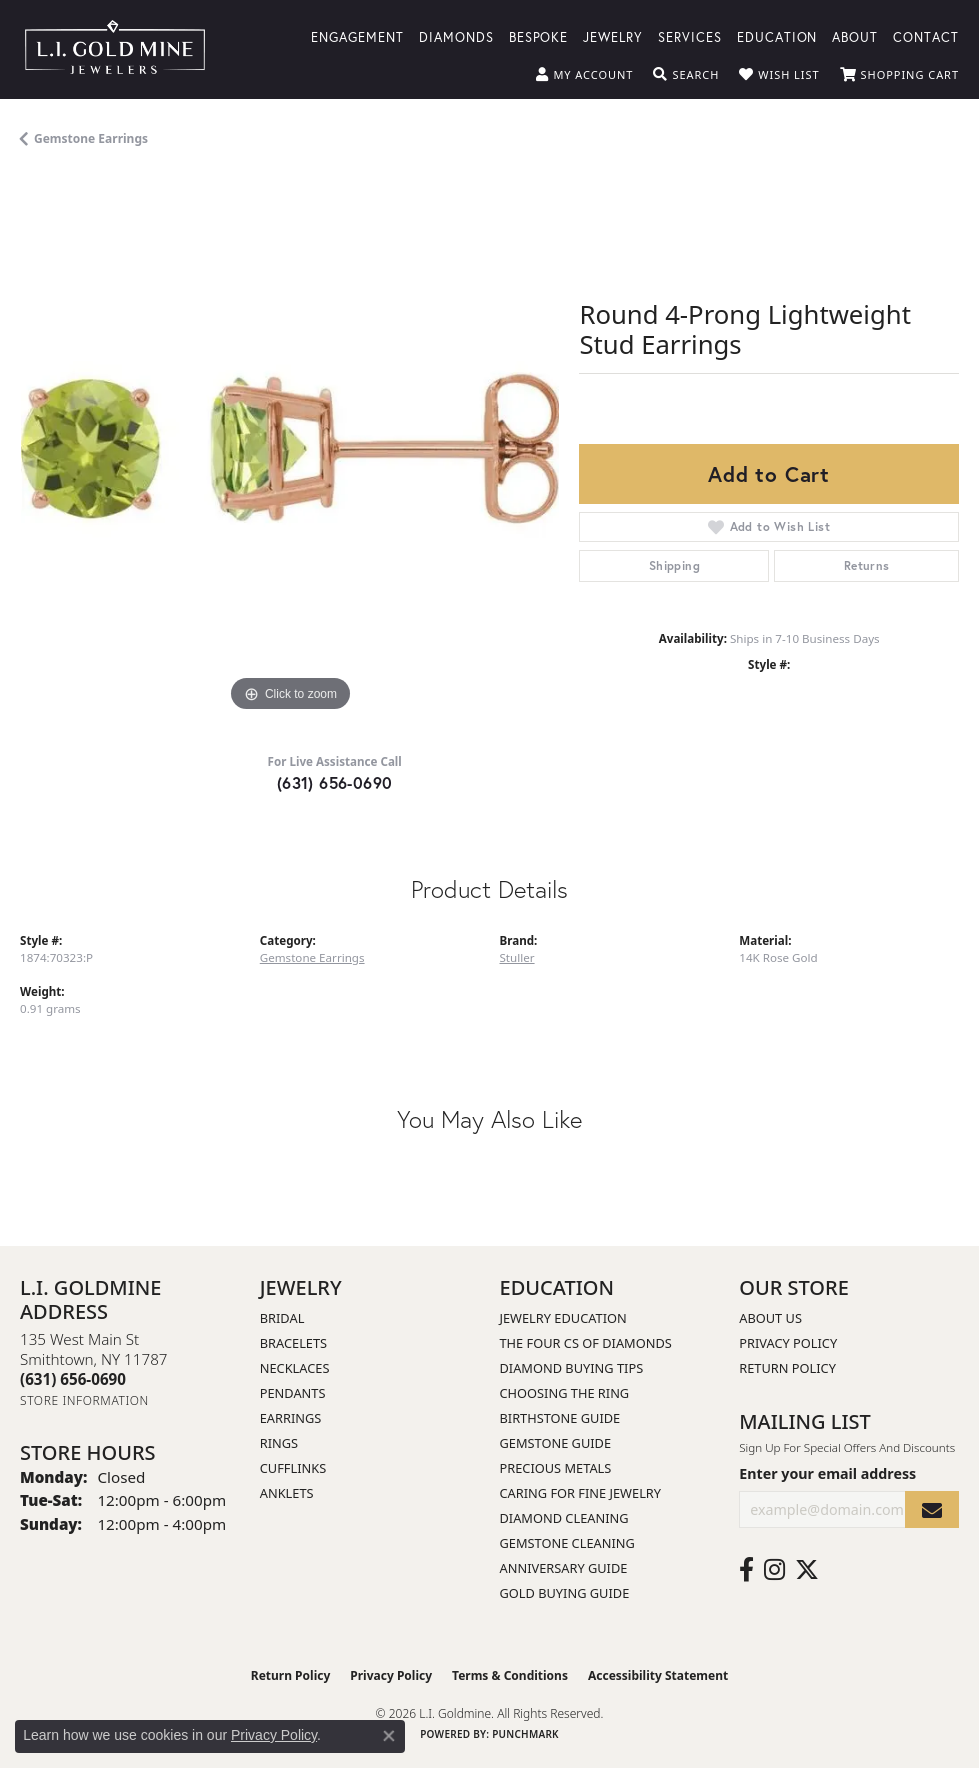 The height and width of the screenshot is (1768, 979). I want to click on Choosing the Ring [menuitem], so click(565, 1393).